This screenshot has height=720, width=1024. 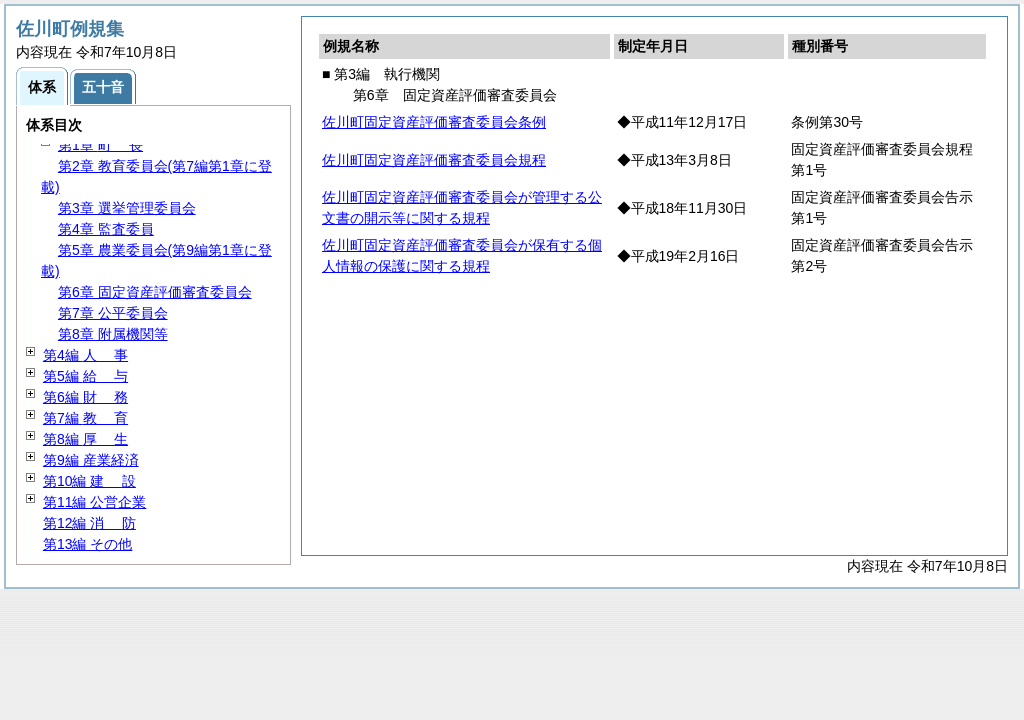 I want to click on 第10編 設, so click(x=89, y=481).